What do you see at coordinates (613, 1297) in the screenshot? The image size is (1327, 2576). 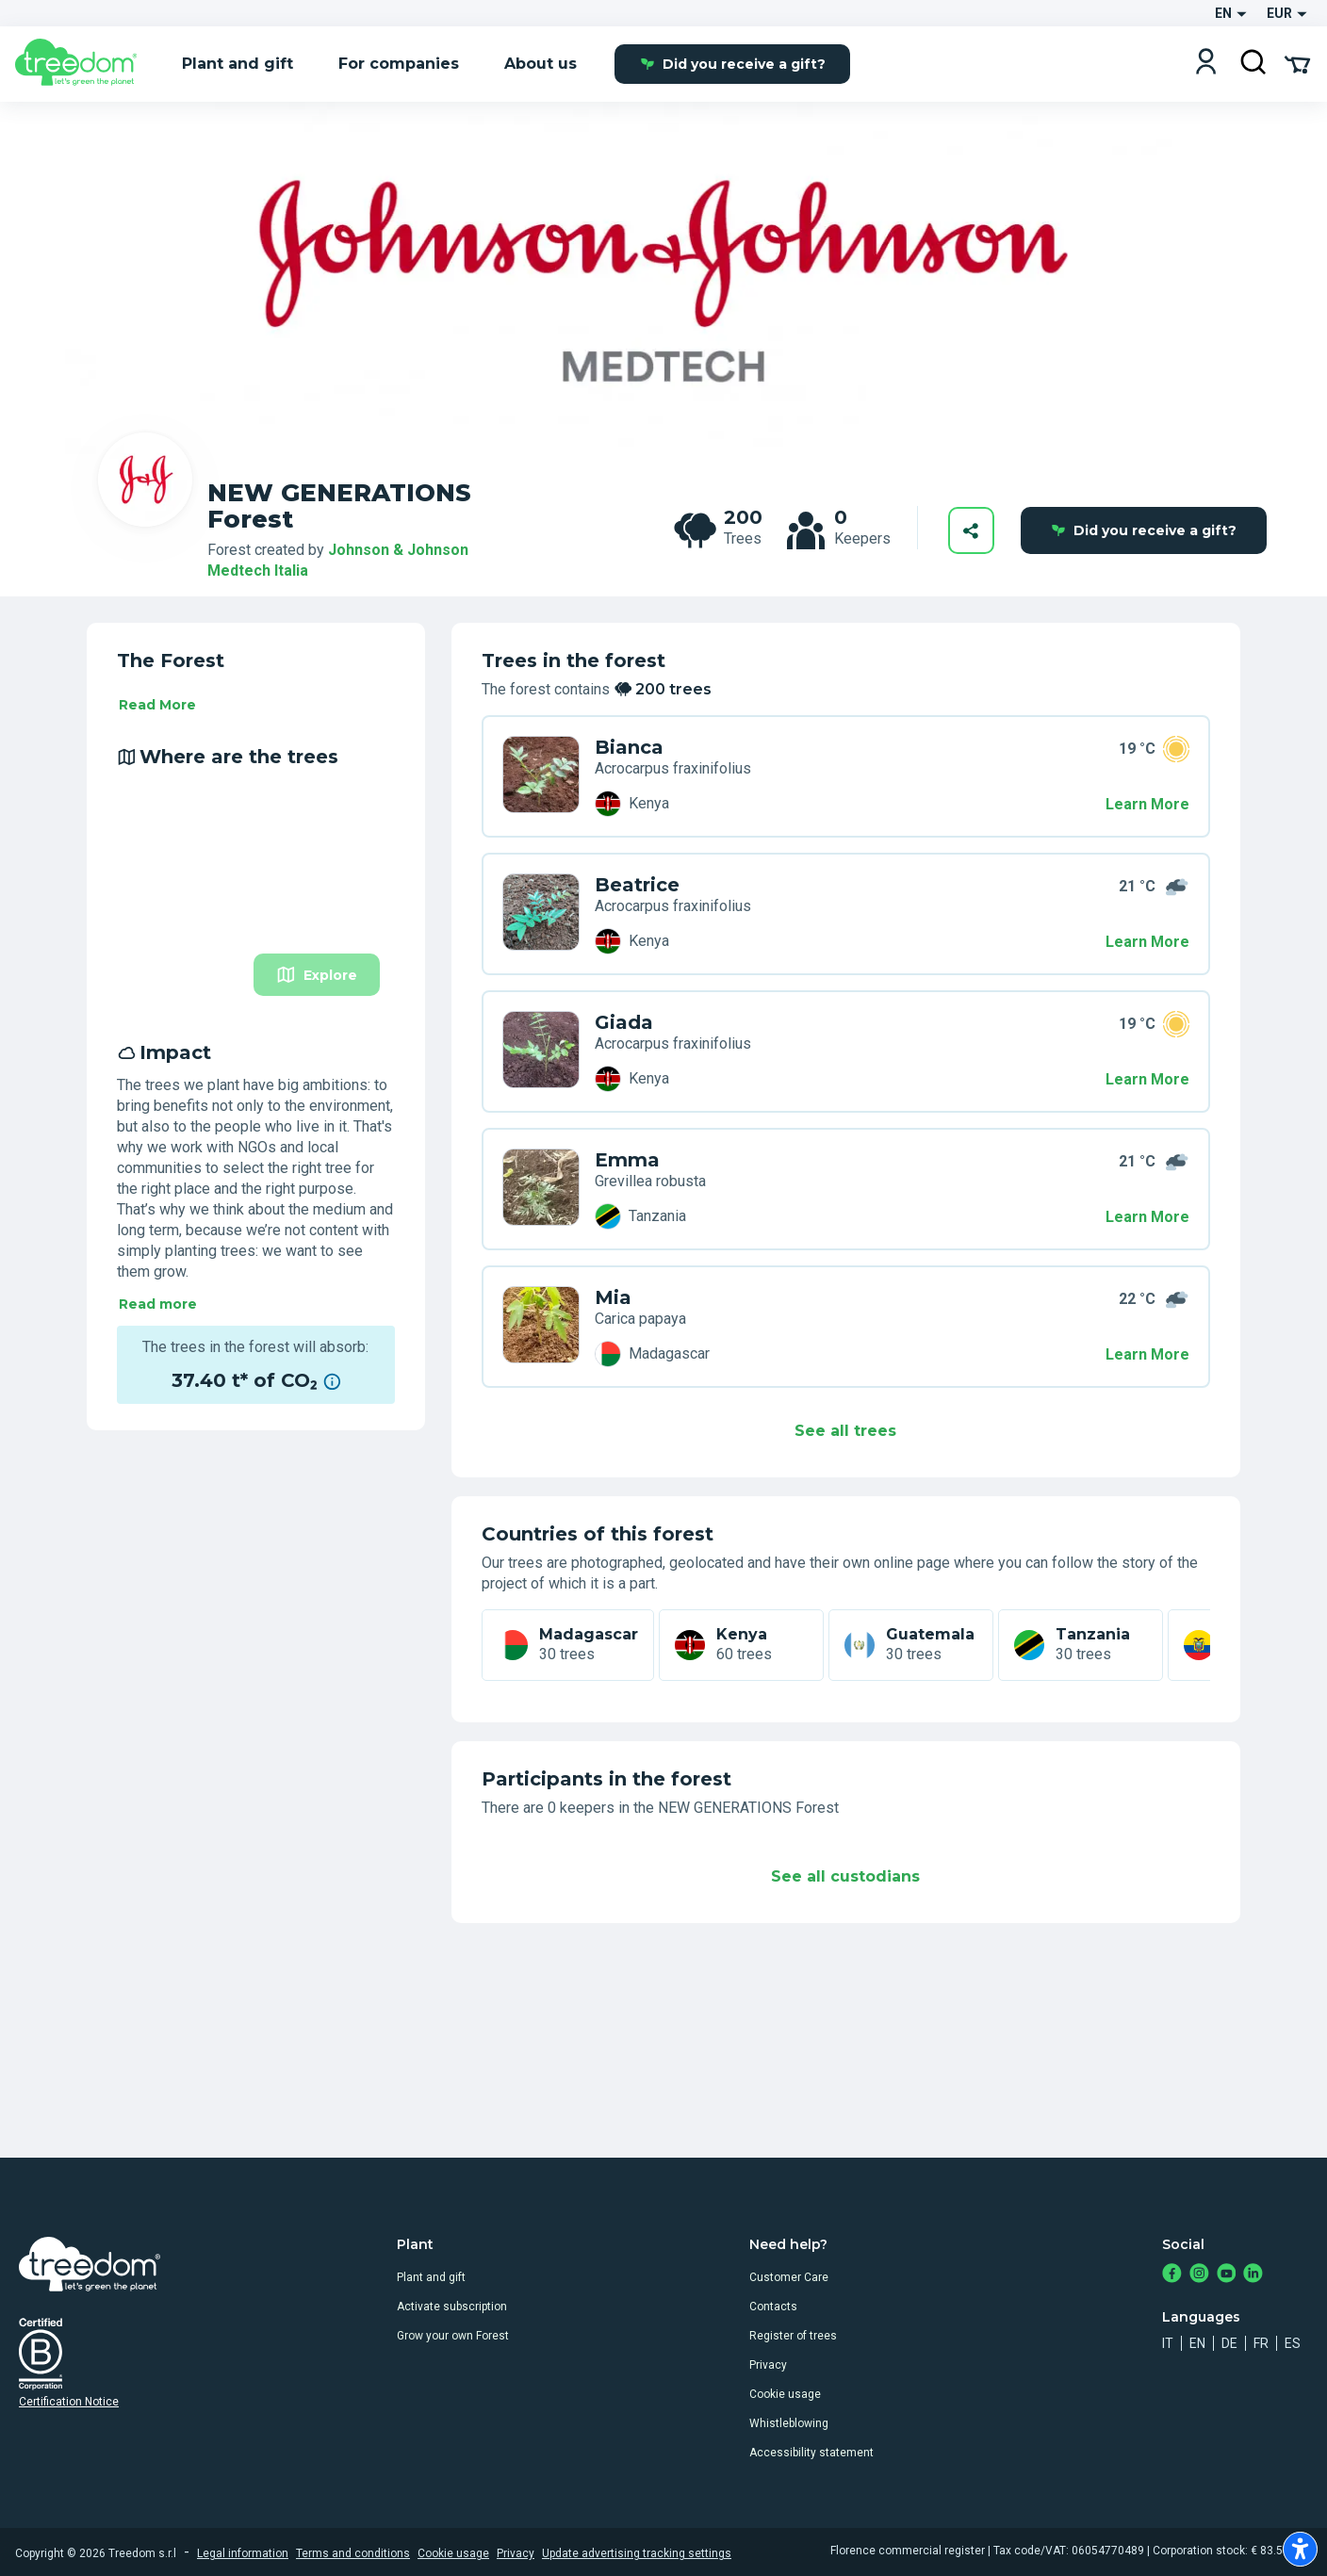 I see `Mia` at bounding box center [613, 1297].